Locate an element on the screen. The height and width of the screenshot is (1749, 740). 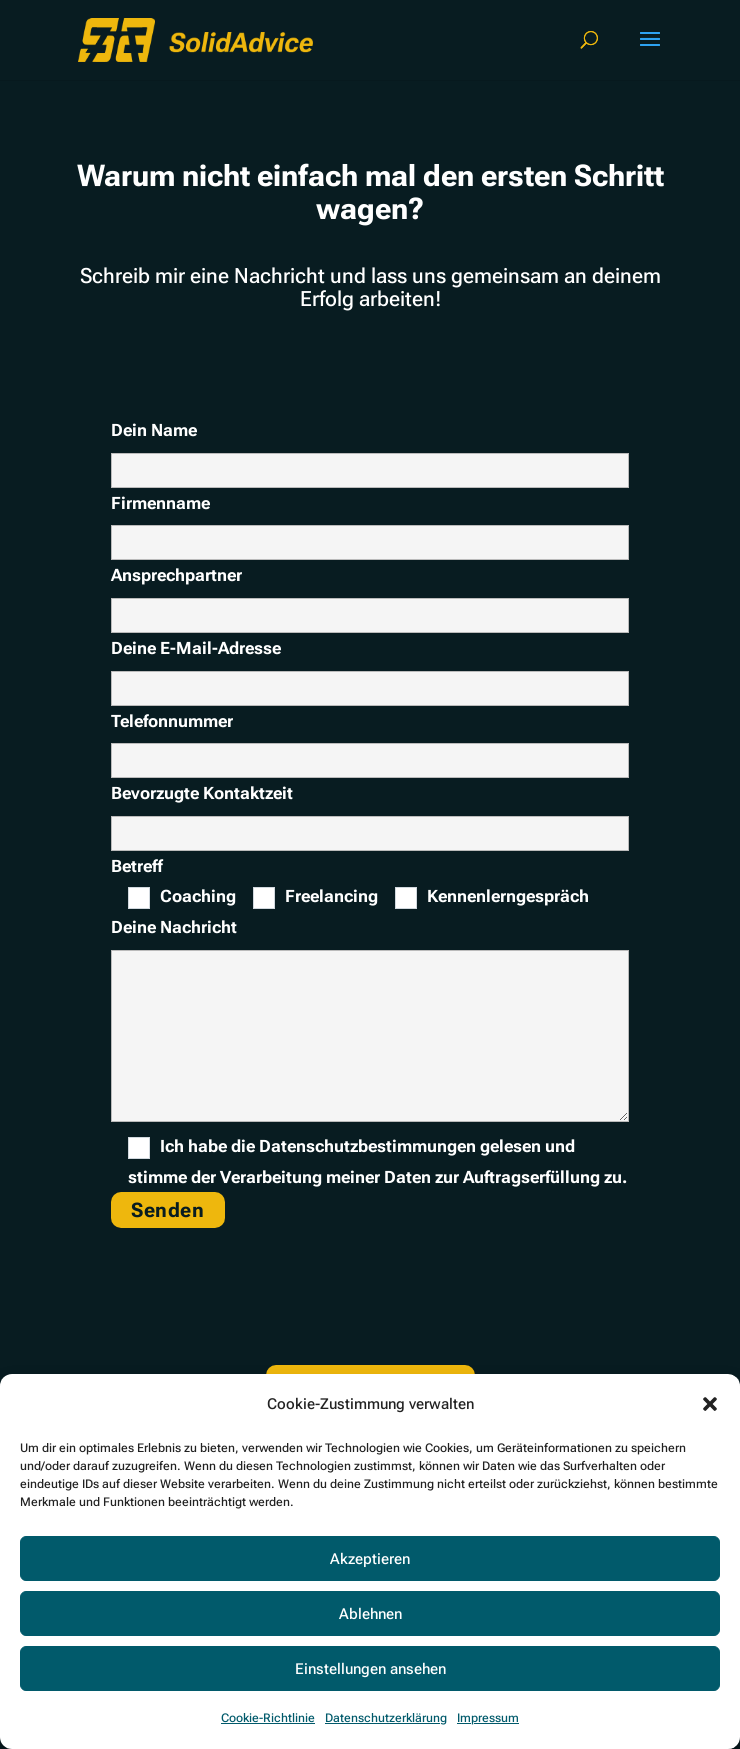
Datenschutzerklärung [link] is located at coordinates (386, 1718).